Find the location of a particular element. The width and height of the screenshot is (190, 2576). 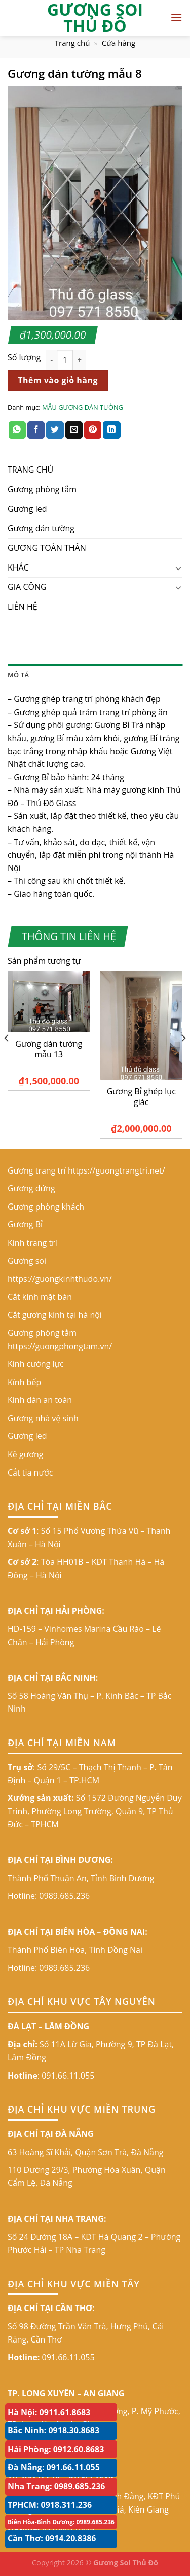

https://guongtrangtri.net/ is located at coordinates (116, 1170).